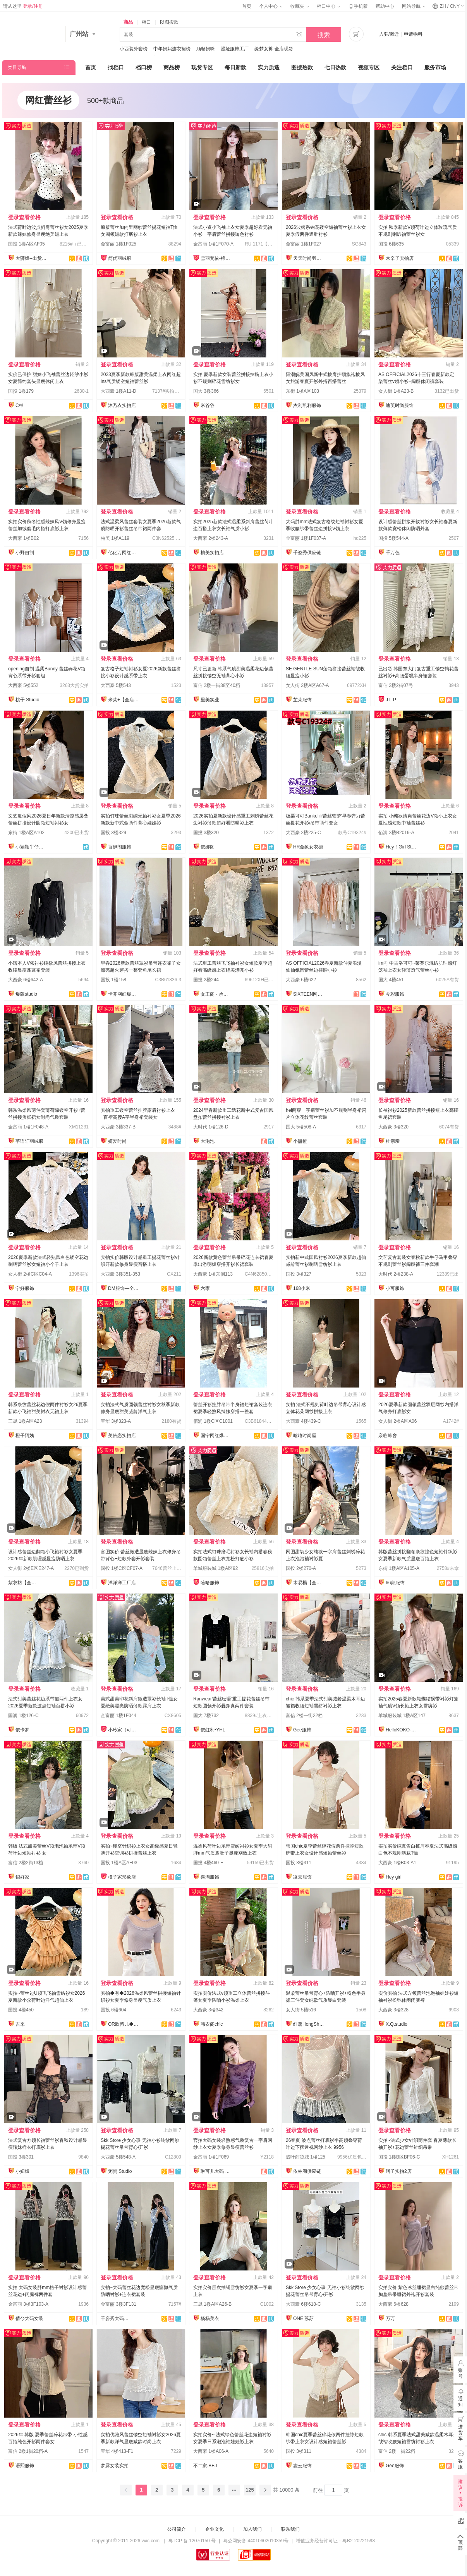 The width and height of the screenshot is (467, 2576). Describe the element at coordinates (301, 1288) in the screenshot. I see `168小米` at that location.